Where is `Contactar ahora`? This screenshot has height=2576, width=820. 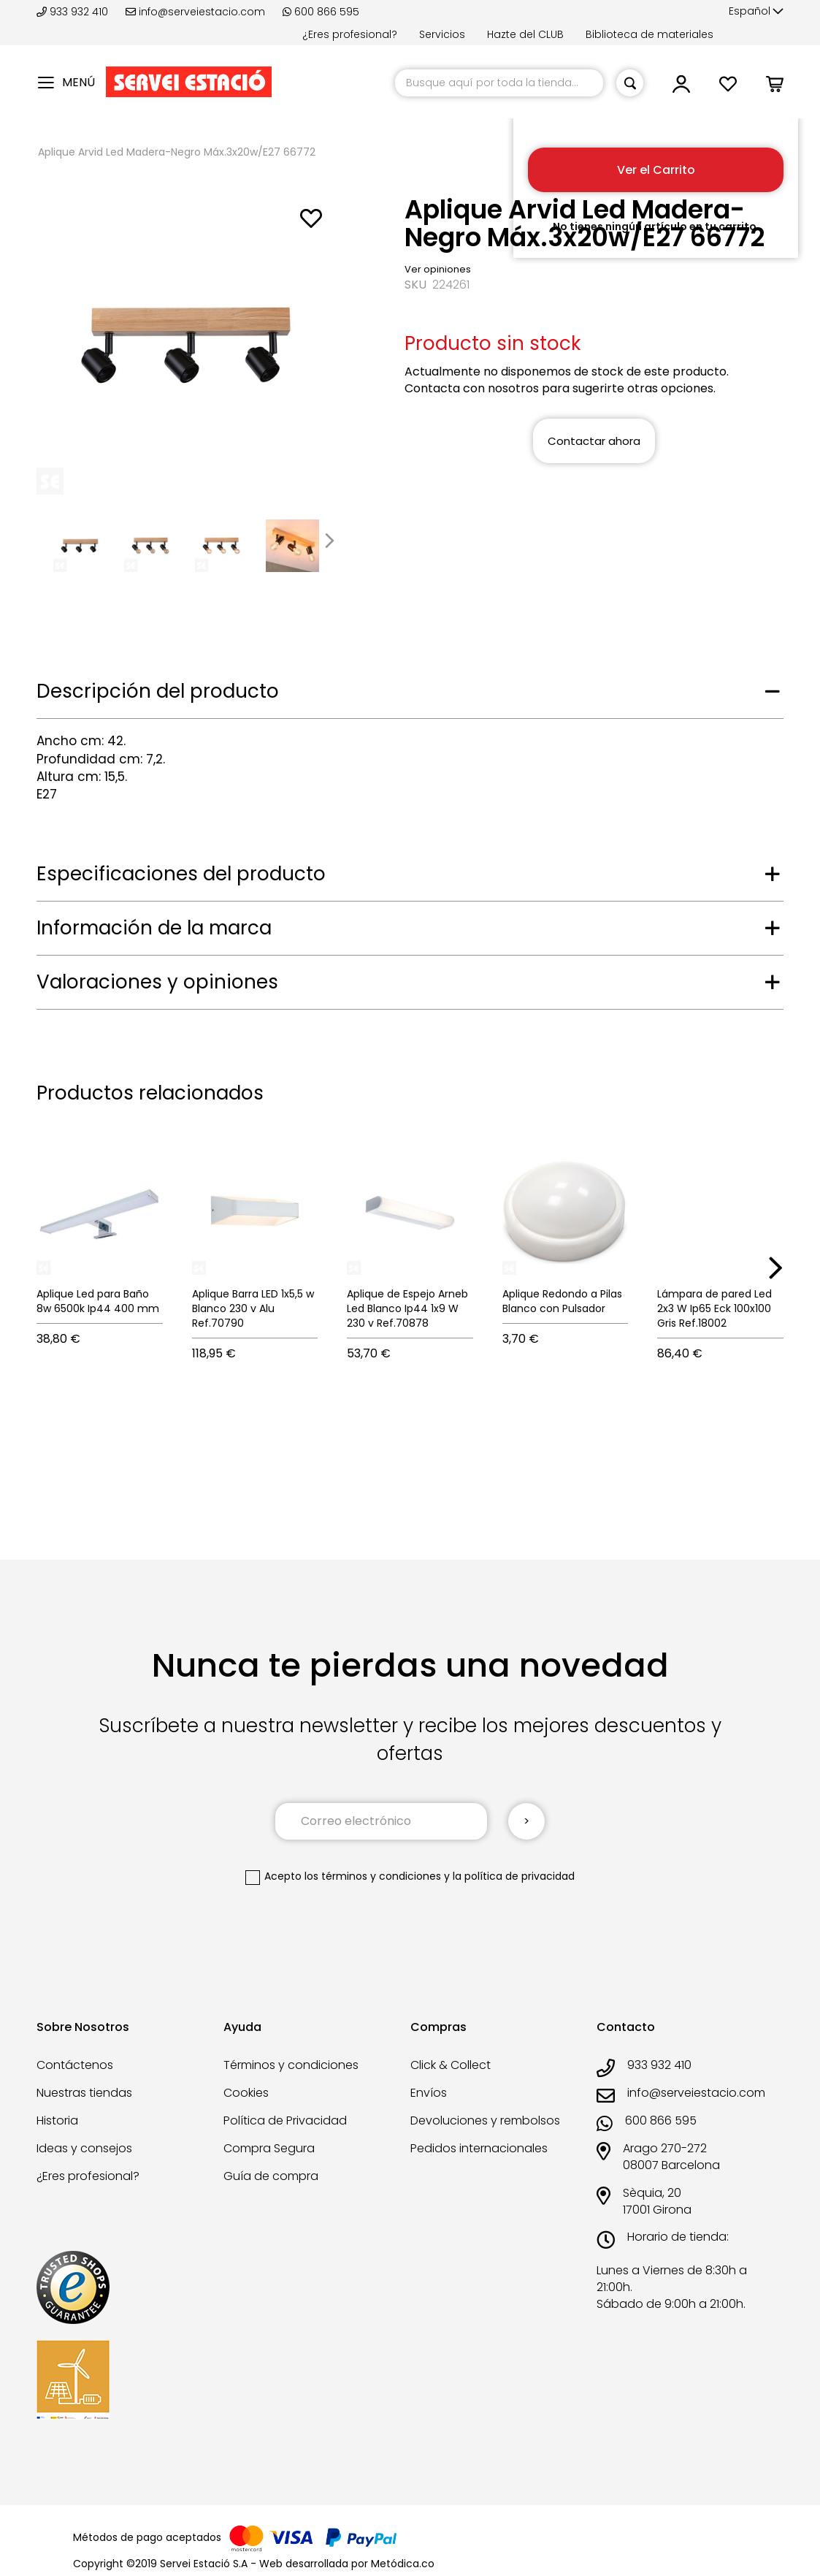
Contactar ahora is located at coordinates (594, 441).